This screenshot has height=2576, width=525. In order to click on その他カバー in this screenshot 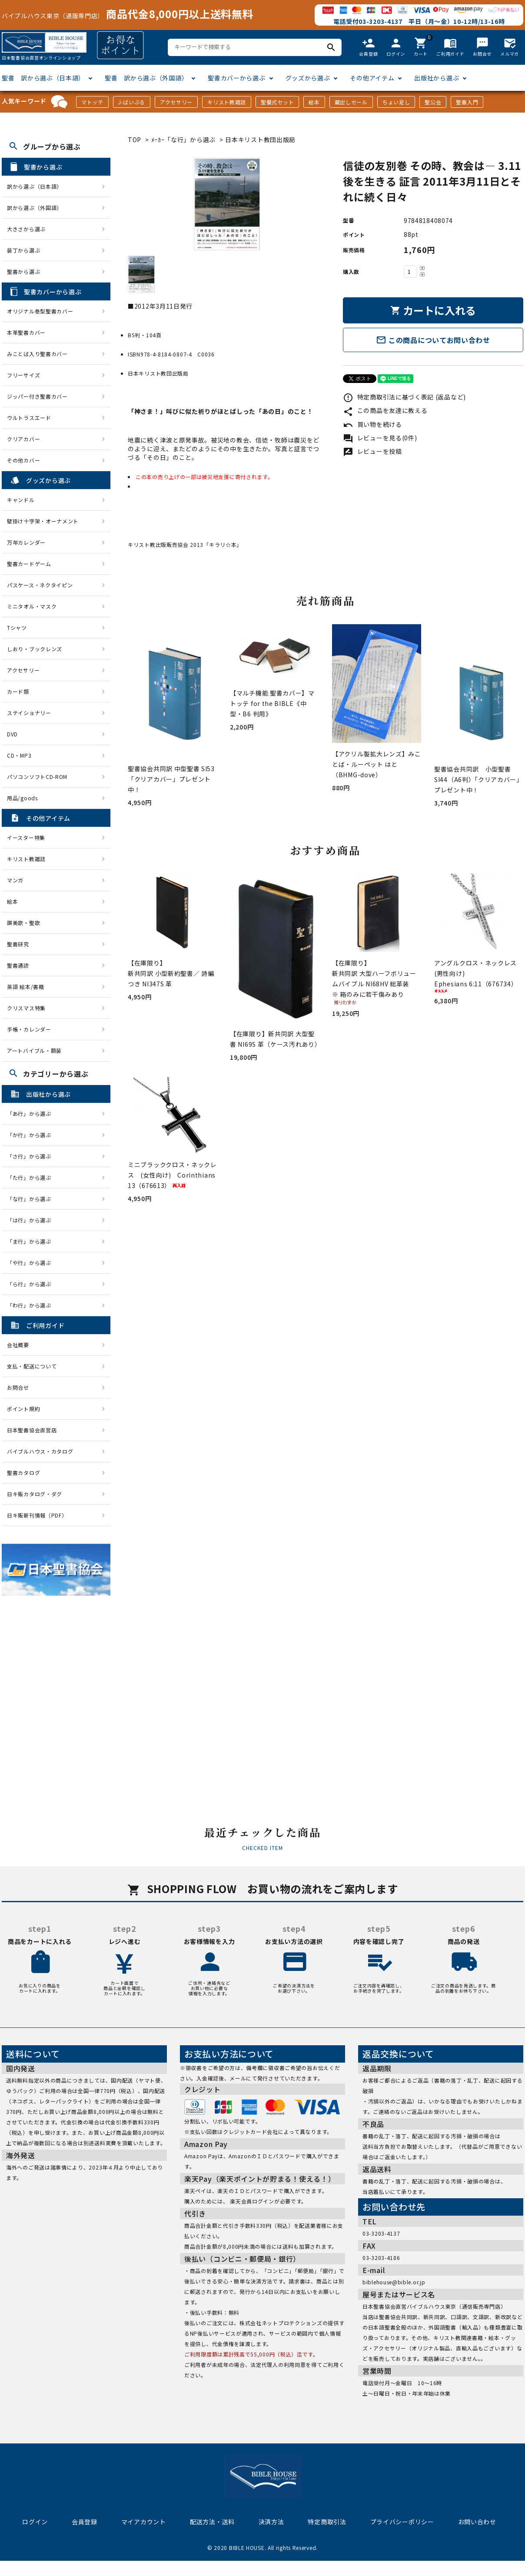, I will do `click(23, 460)`.